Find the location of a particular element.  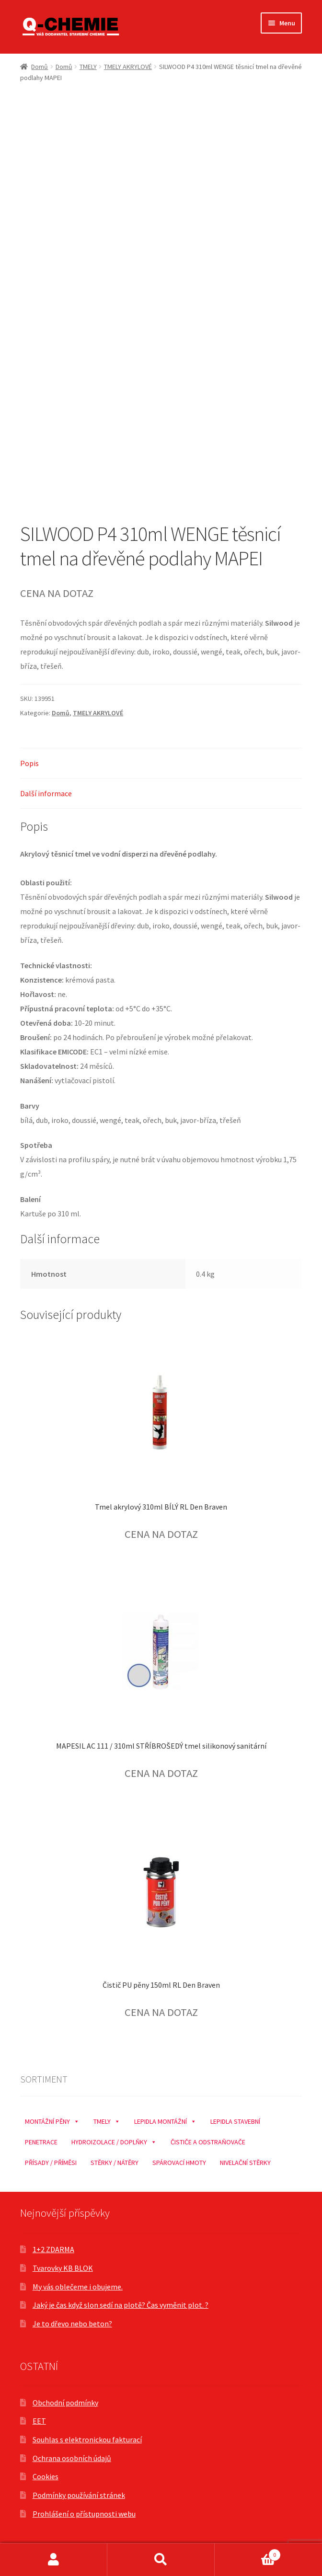

Tvarovky KB BLOK is located at coordinates (63, 2268).